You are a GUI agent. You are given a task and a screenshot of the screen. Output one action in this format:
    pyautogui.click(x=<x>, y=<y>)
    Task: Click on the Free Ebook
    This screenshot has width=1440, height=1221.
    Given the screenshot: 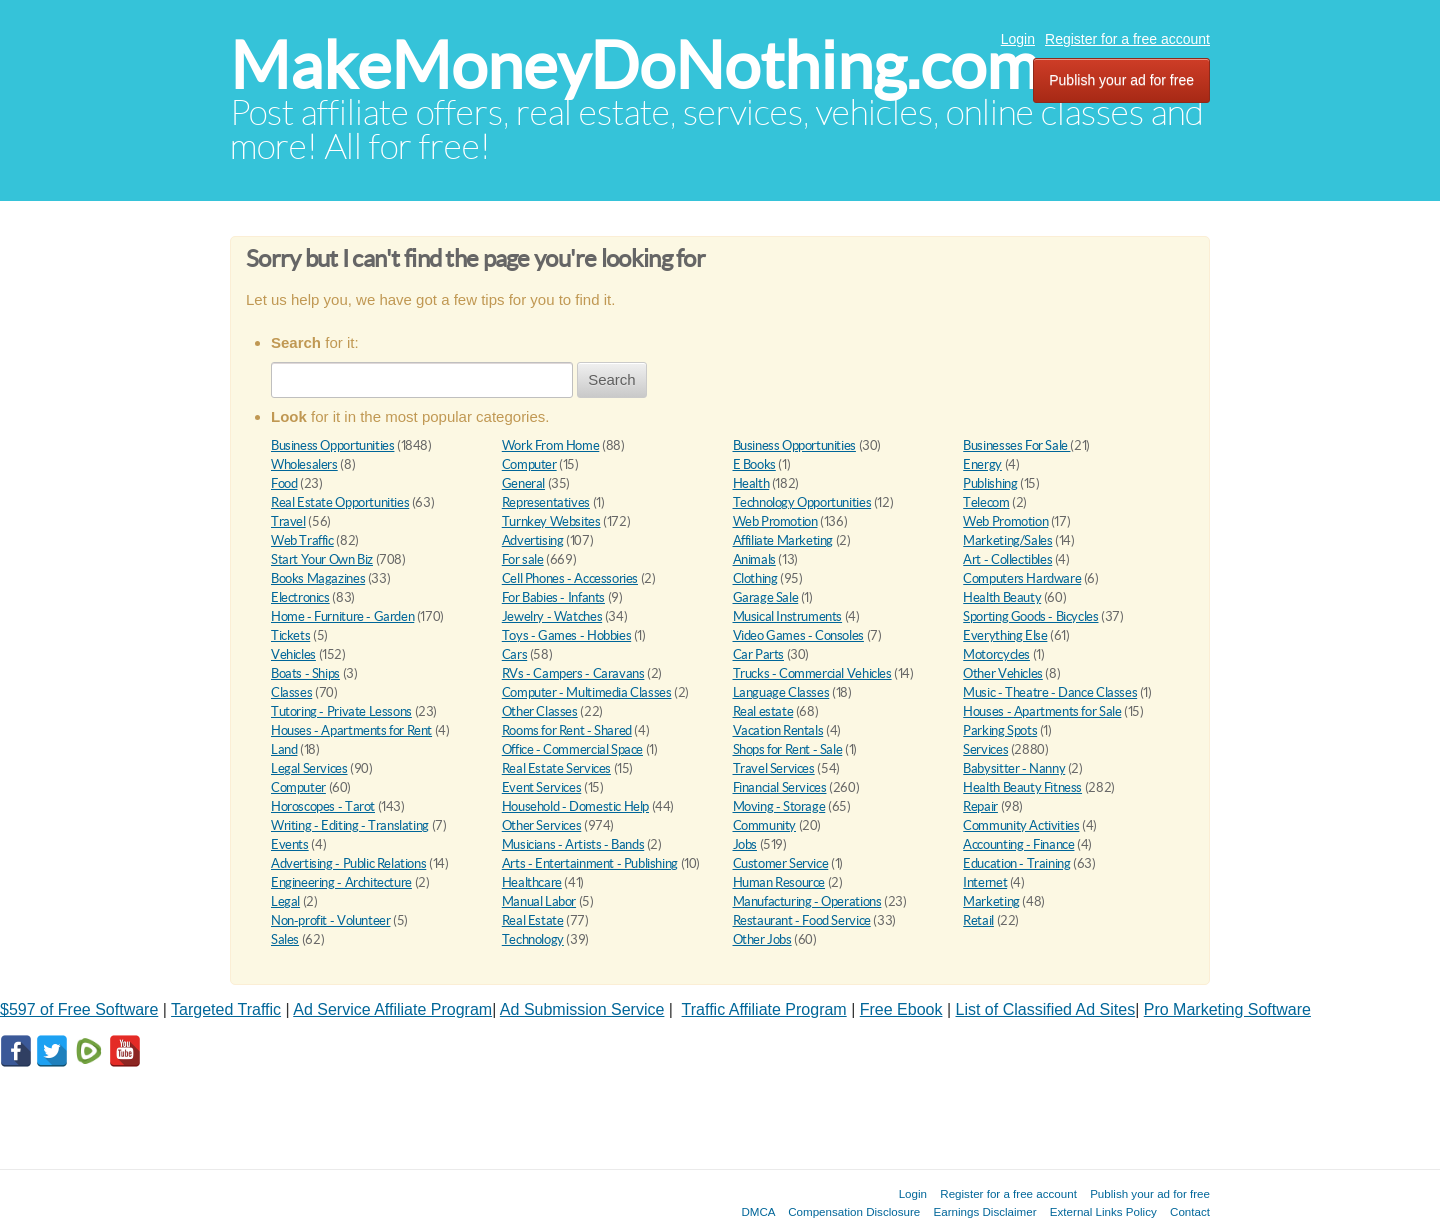 What is the action you would take?
    pyautogui.click(x=901, y=1009)
    